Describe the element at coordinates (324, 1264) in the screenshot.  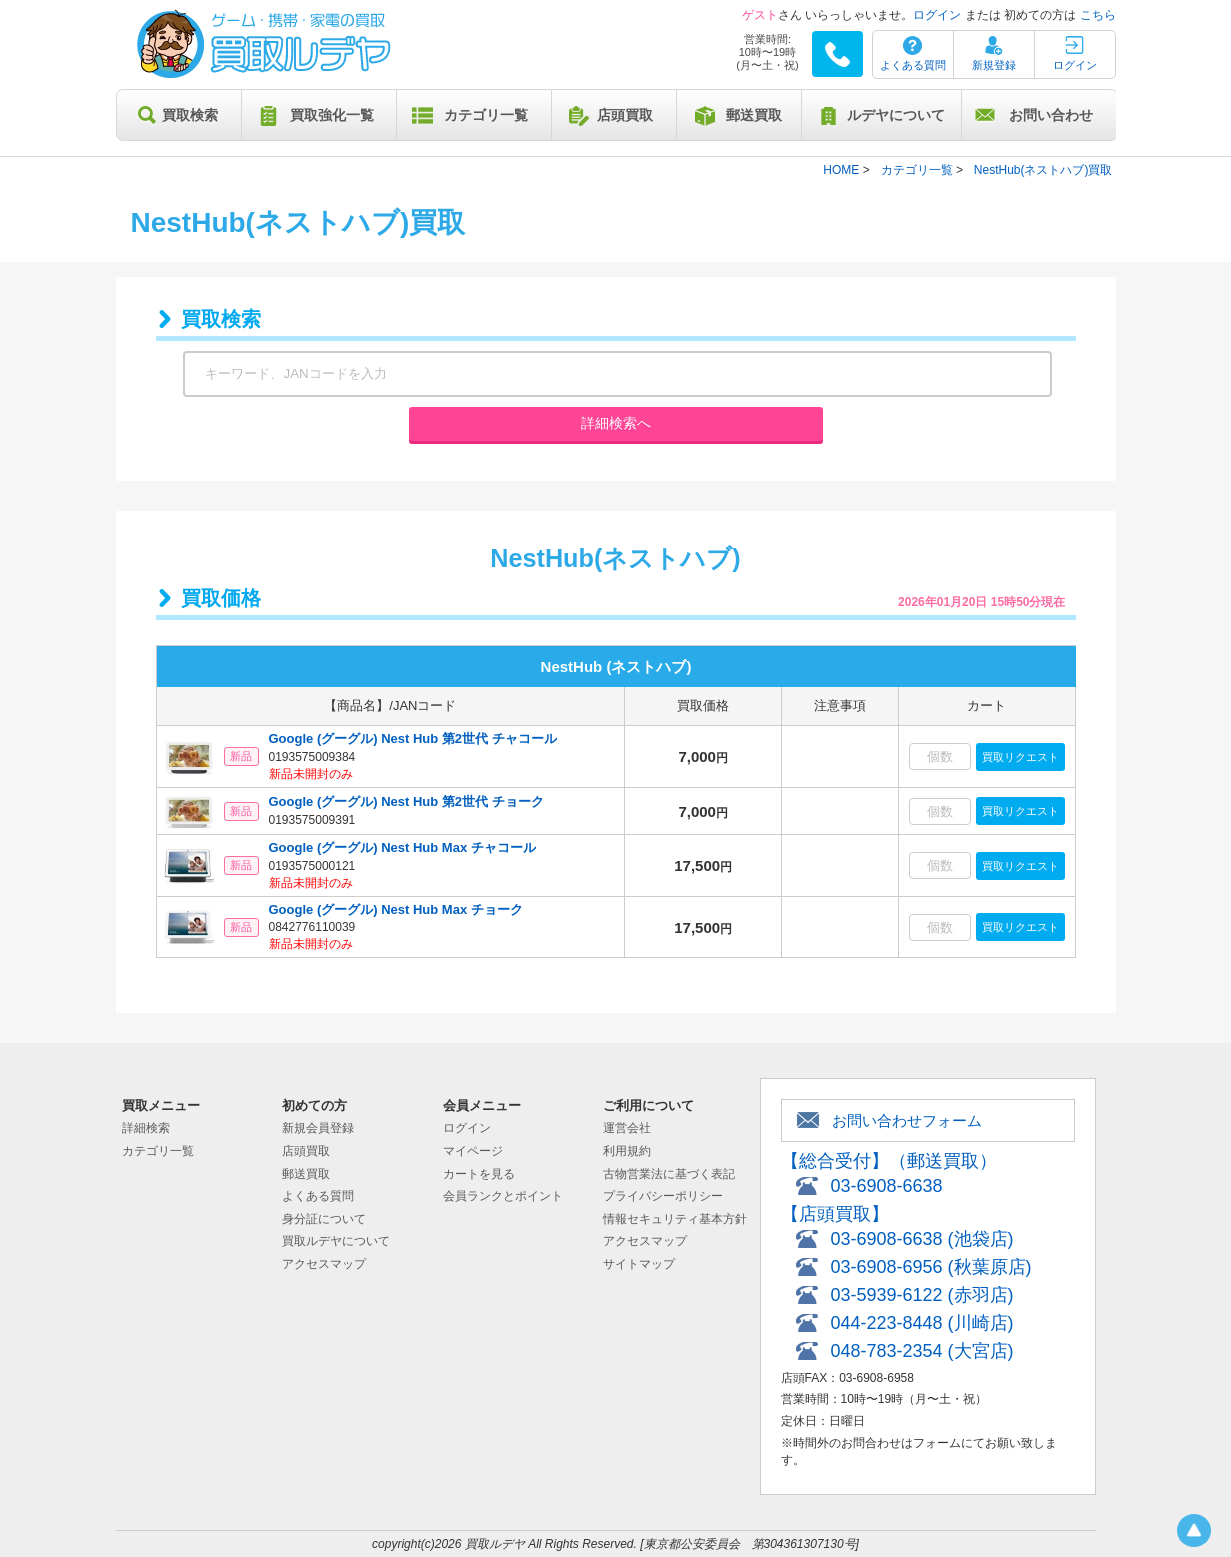
I see `アクセスマップ` at that location.